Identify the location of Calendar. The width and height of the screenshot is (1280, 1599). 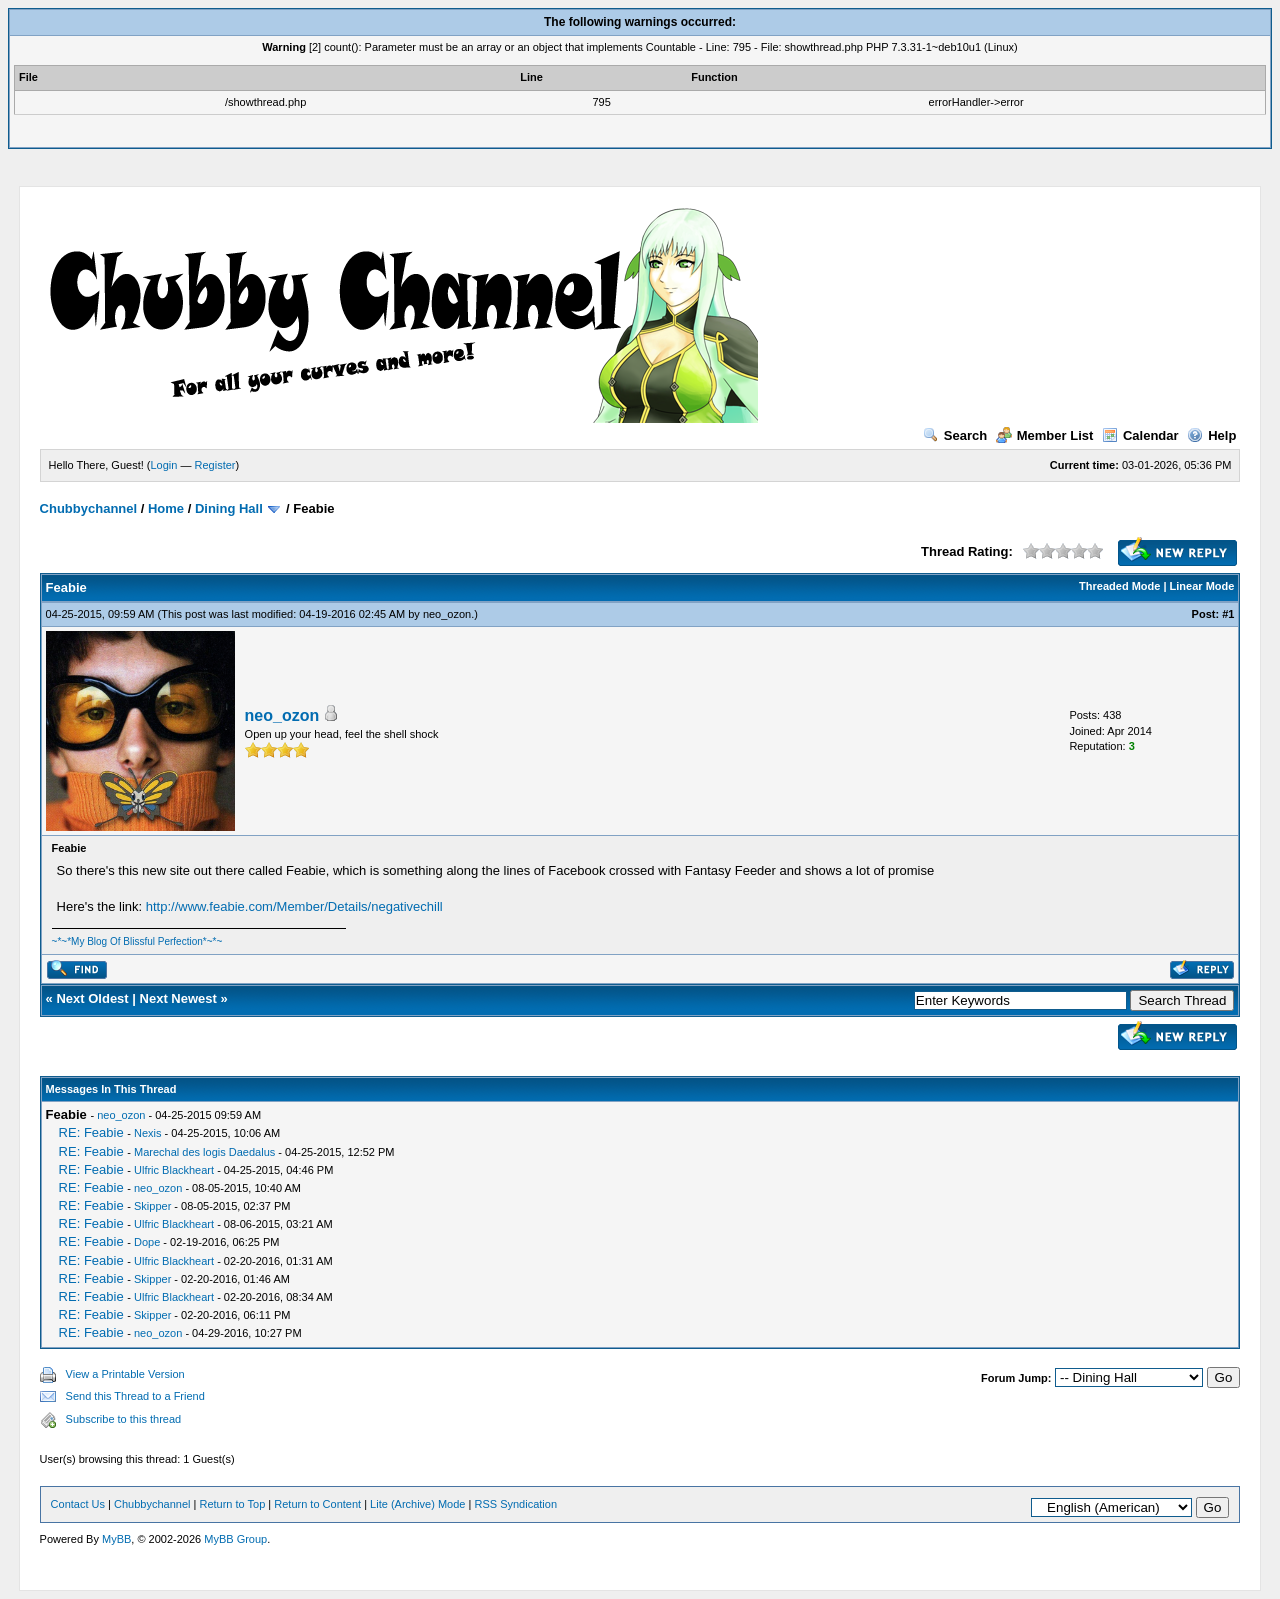
(1140, 435).